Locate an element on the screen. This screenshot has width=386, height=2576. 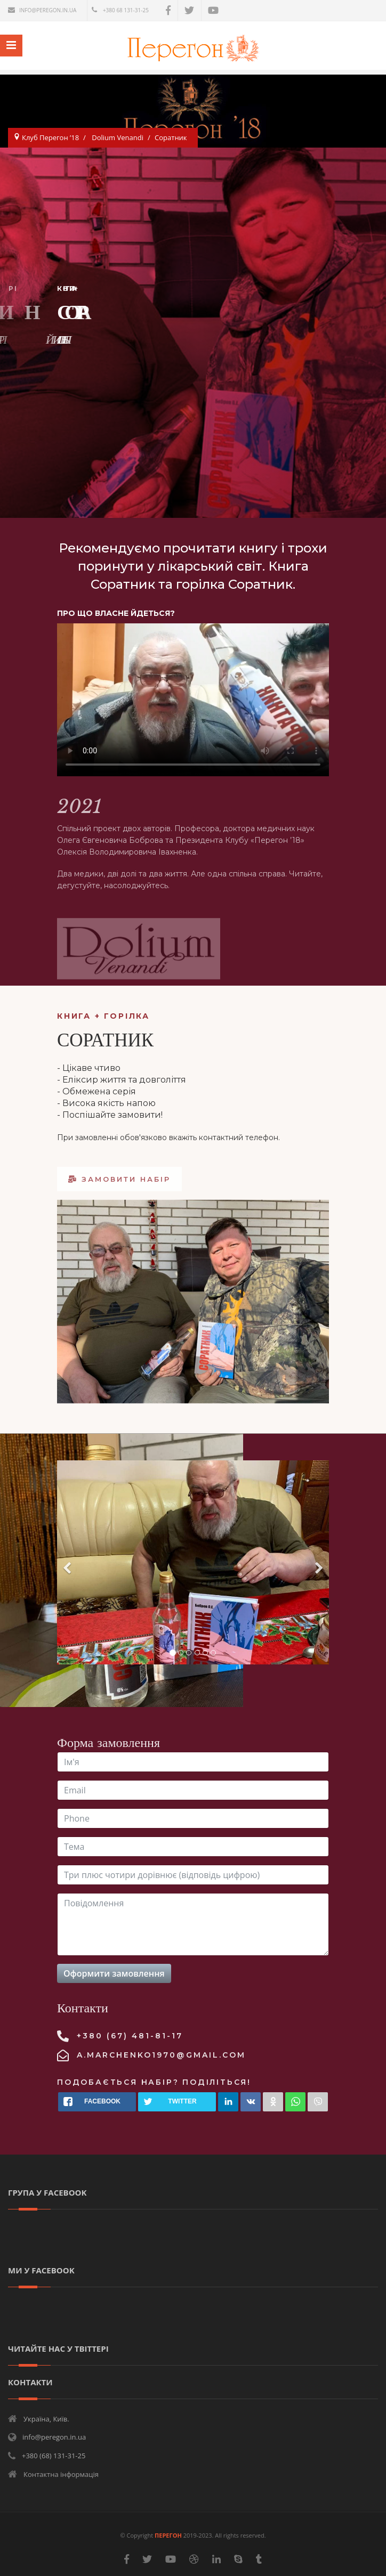
Контактна інформація is located at coordinates (61, 2474).